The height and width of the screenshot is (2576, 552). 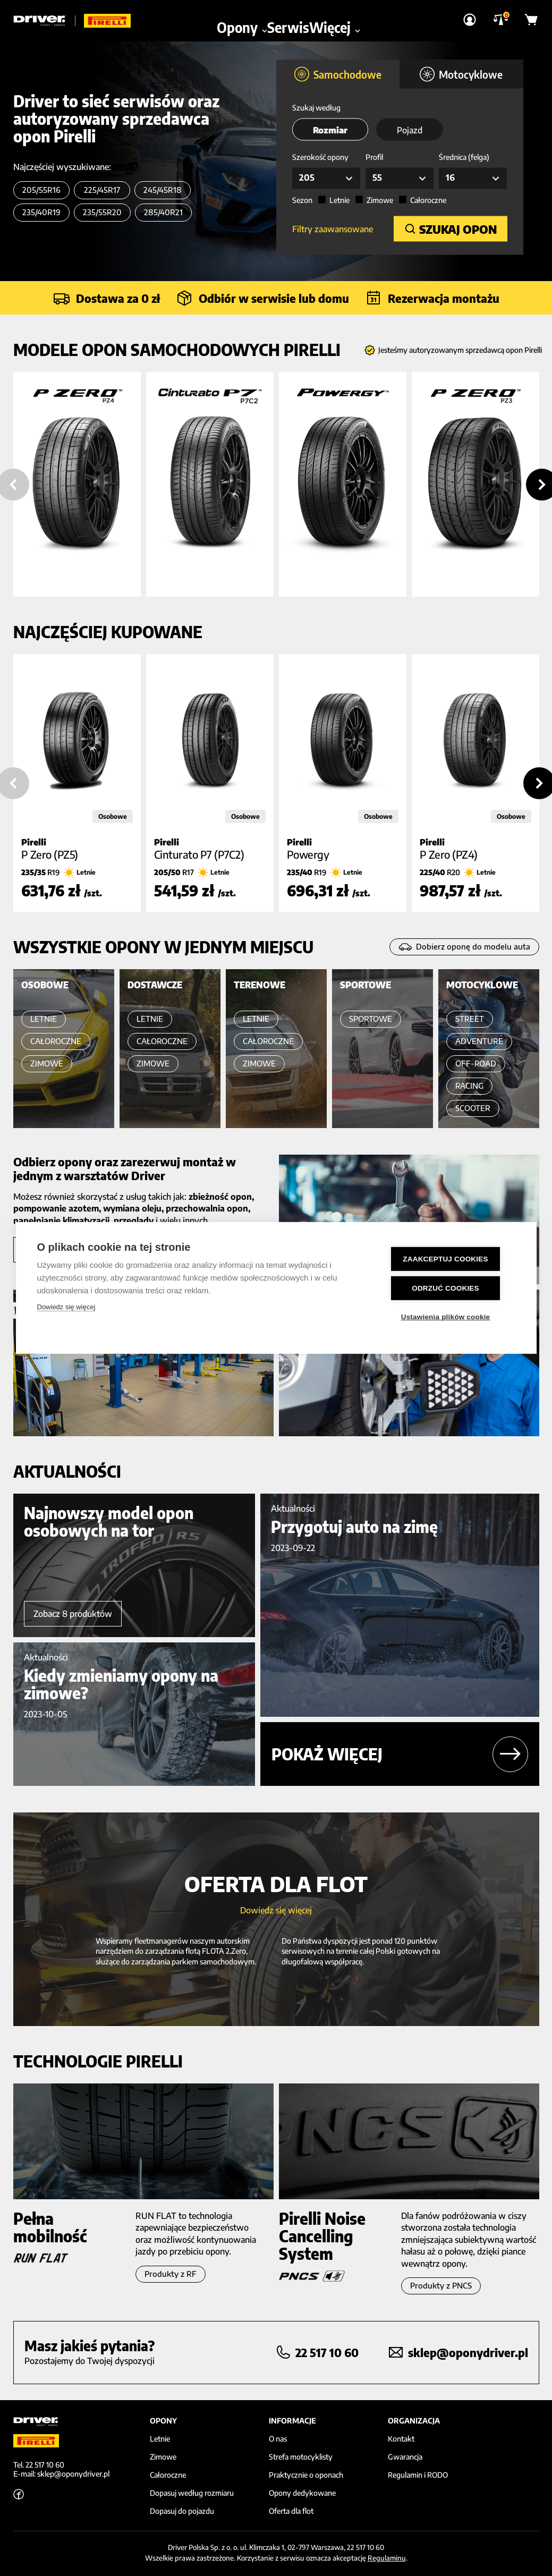 I want to click on Strefa motocyklisty, so click(x=301, y=2457).